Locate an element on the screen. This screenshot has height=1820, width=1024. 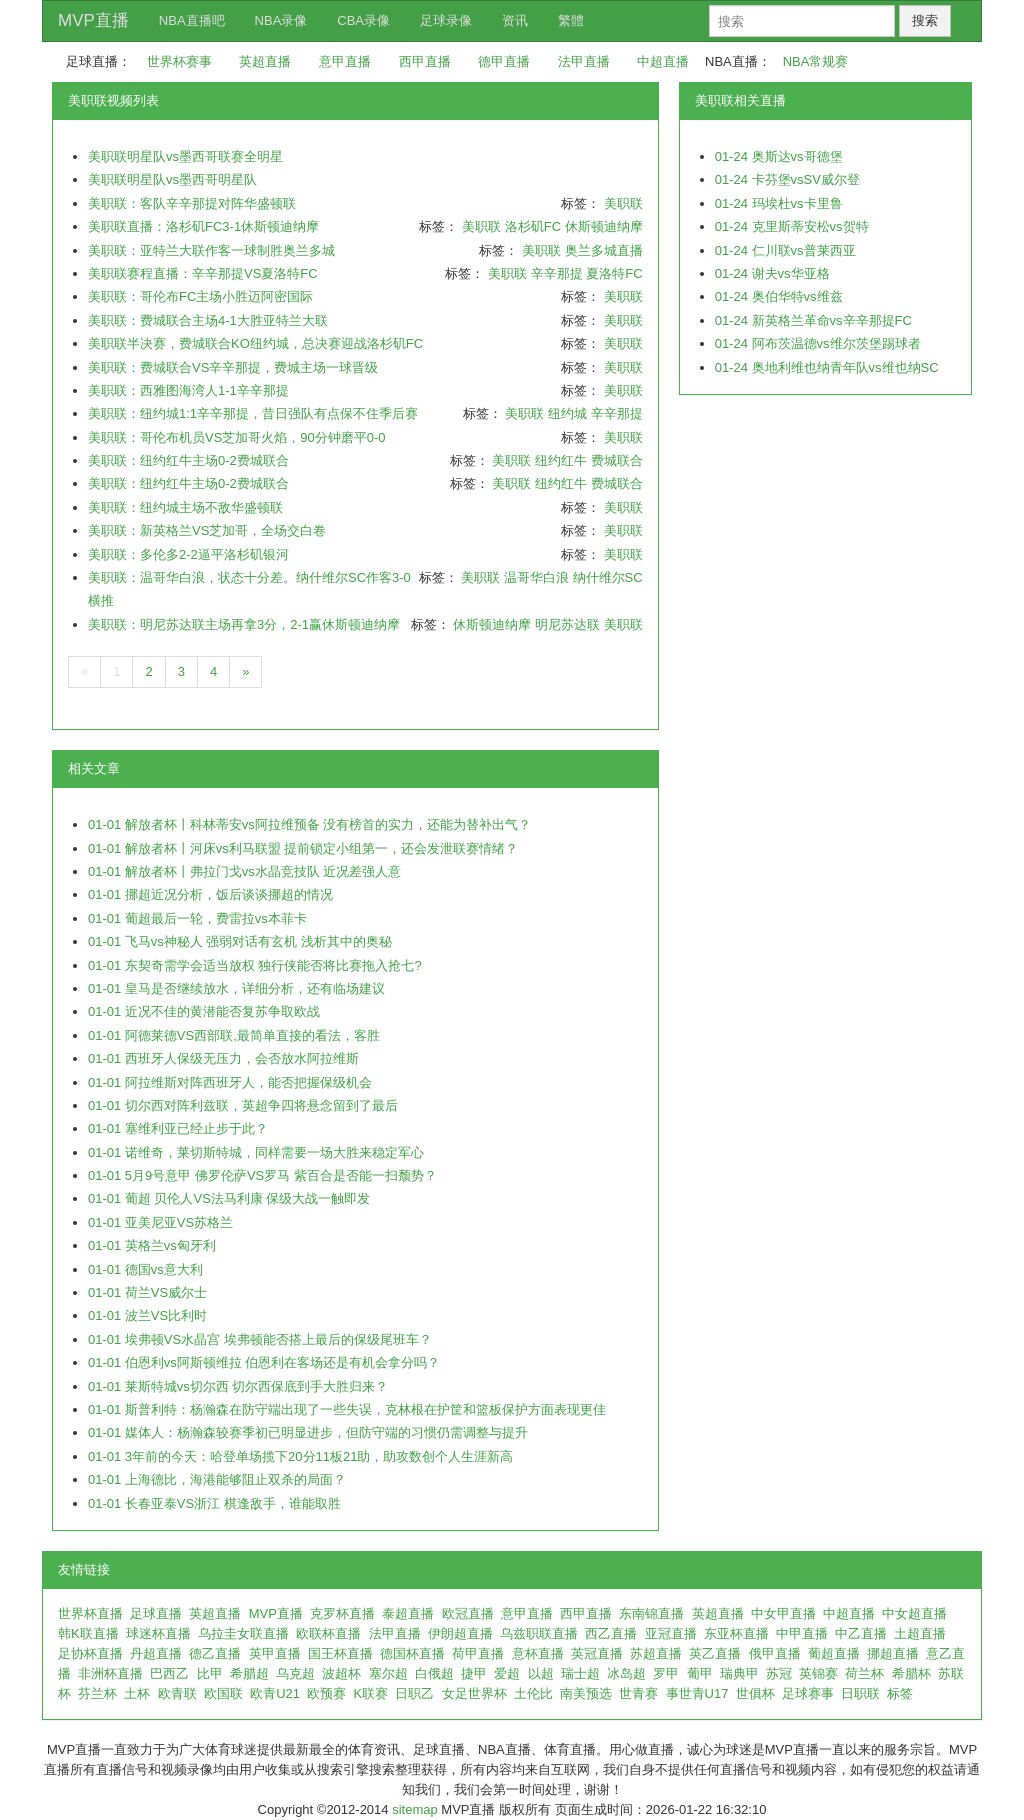
NBA录像 is located at coordinates (281, 20).